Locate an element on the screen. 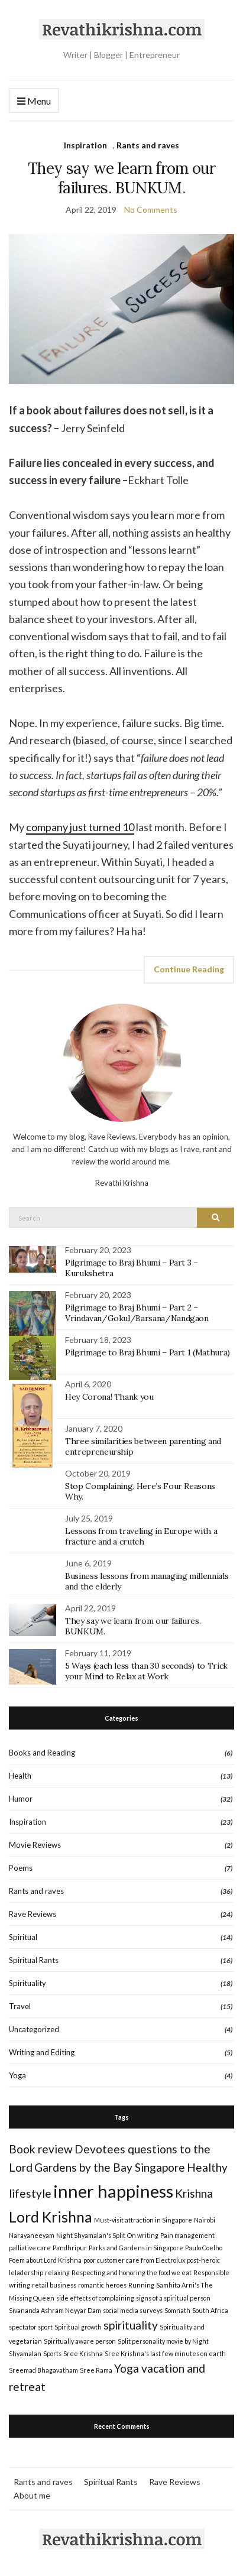  Book review [Book review (2 items)] is located at coordinates (41, 2149).